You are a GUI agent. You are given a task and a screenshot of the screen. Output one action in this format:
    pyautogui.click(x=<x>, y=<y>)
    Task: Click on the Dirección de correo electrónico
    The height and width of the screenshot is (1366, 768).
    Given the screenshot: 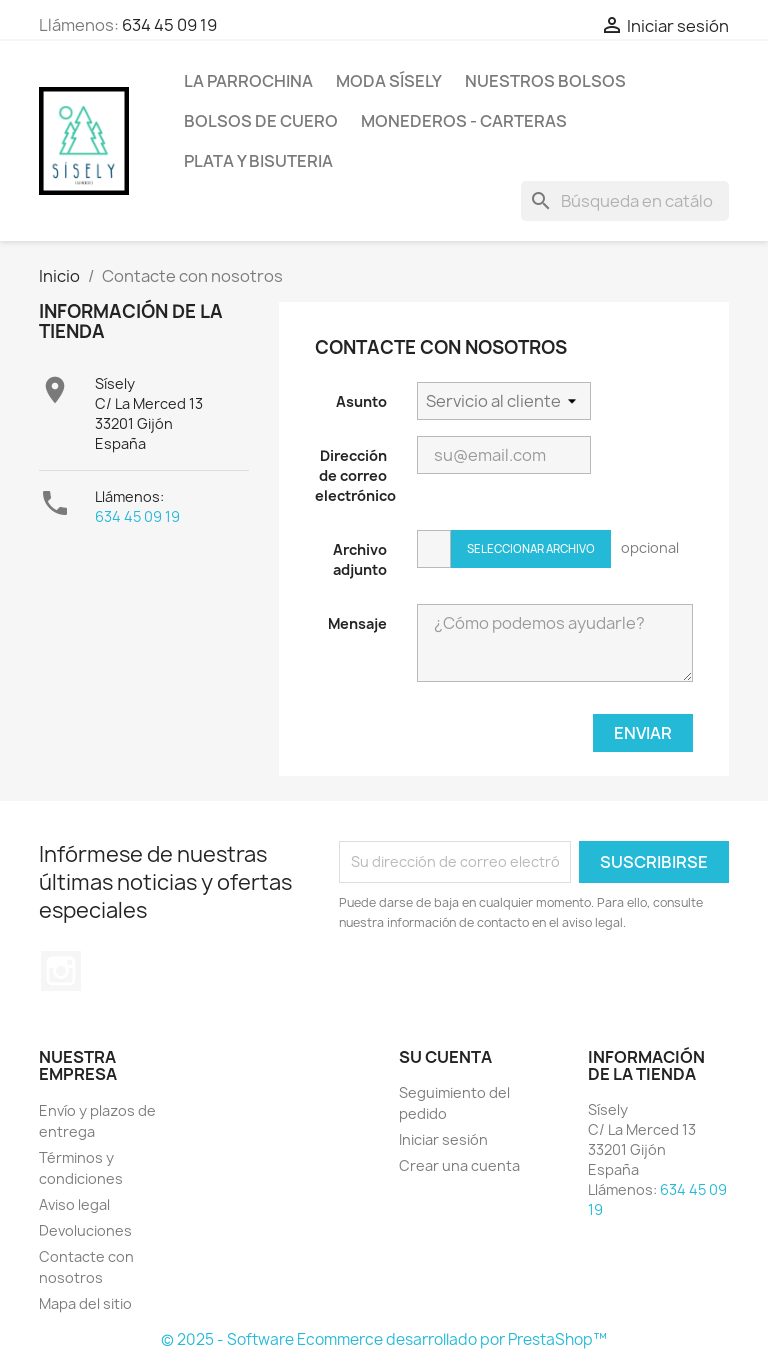 What is the action you would take?
    pyautogui.click(x=355, y=475)
    